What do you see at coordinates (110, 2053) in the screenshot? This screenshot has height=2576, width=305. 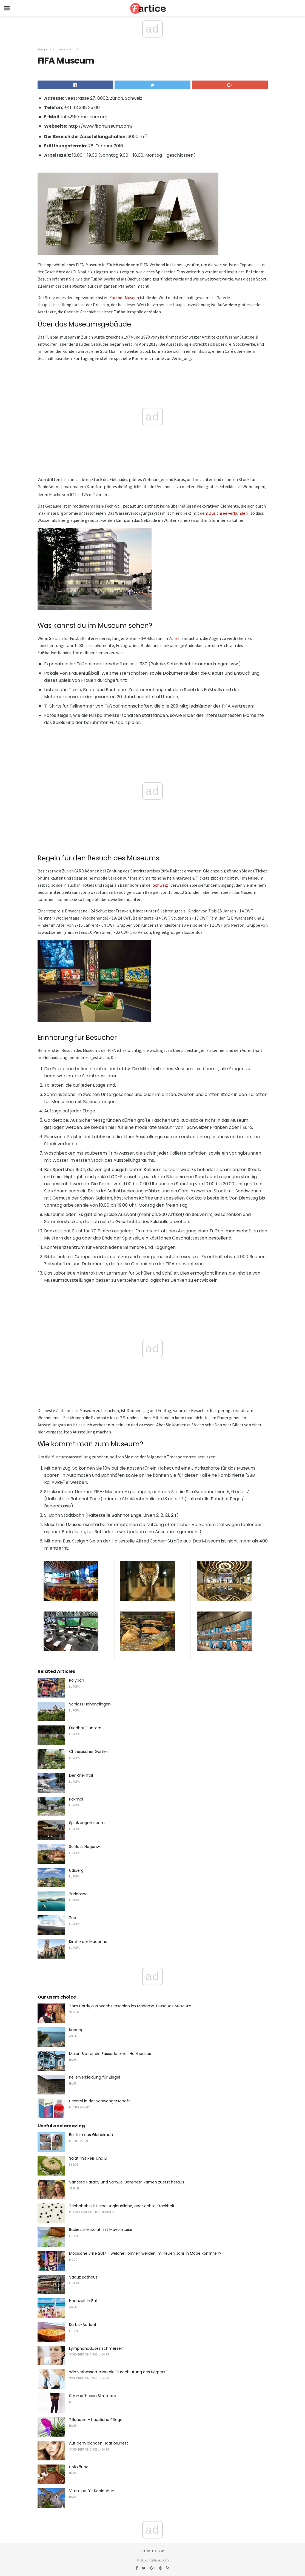 I see `Malen Sie für die Fassade eines Holzhauses` at bounding box center [110, 2053].